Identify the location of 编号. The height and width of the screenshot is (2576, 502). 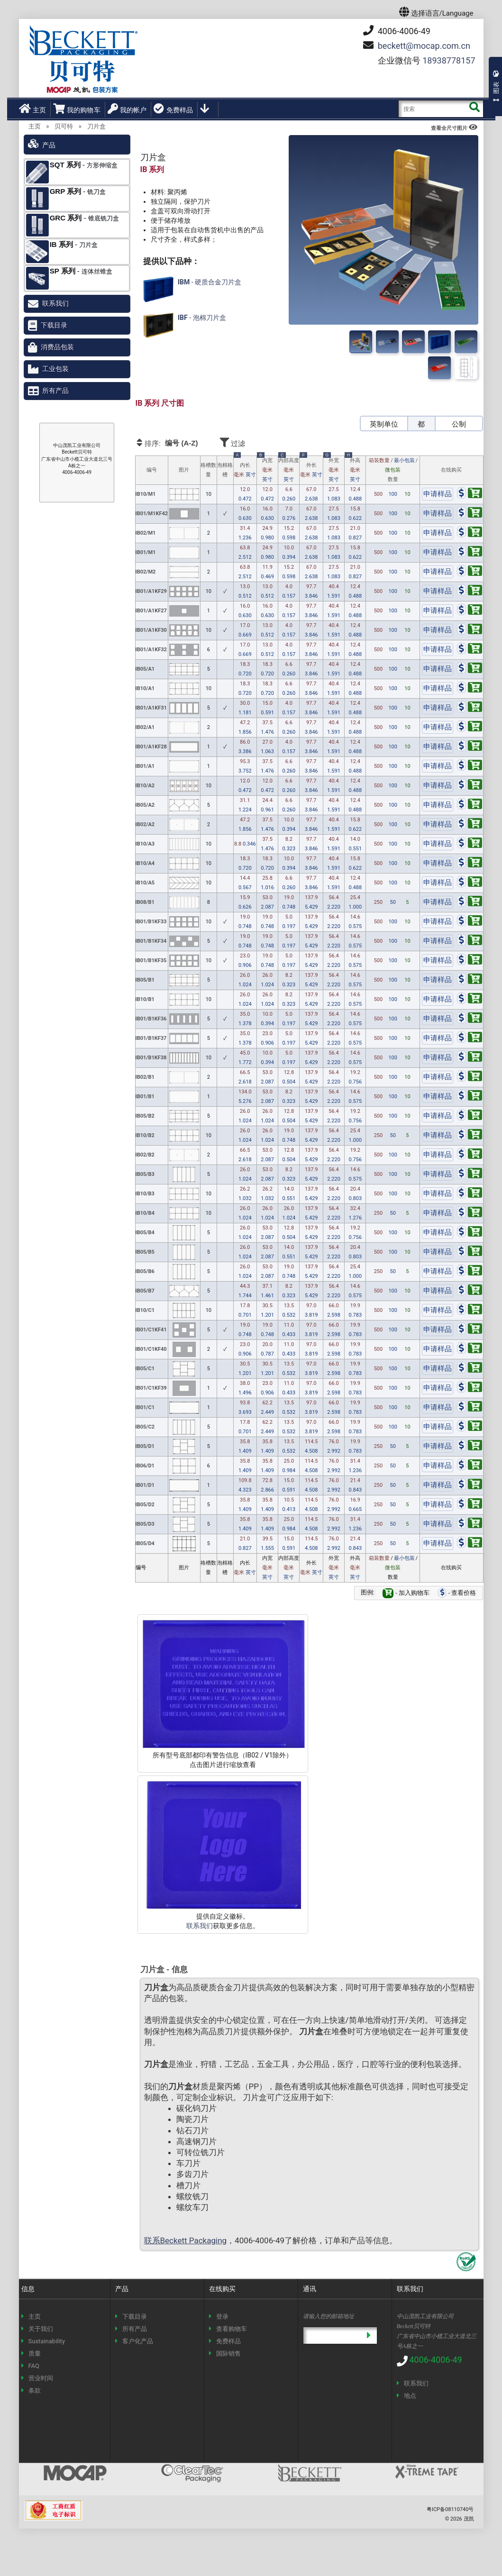
(151, 470).